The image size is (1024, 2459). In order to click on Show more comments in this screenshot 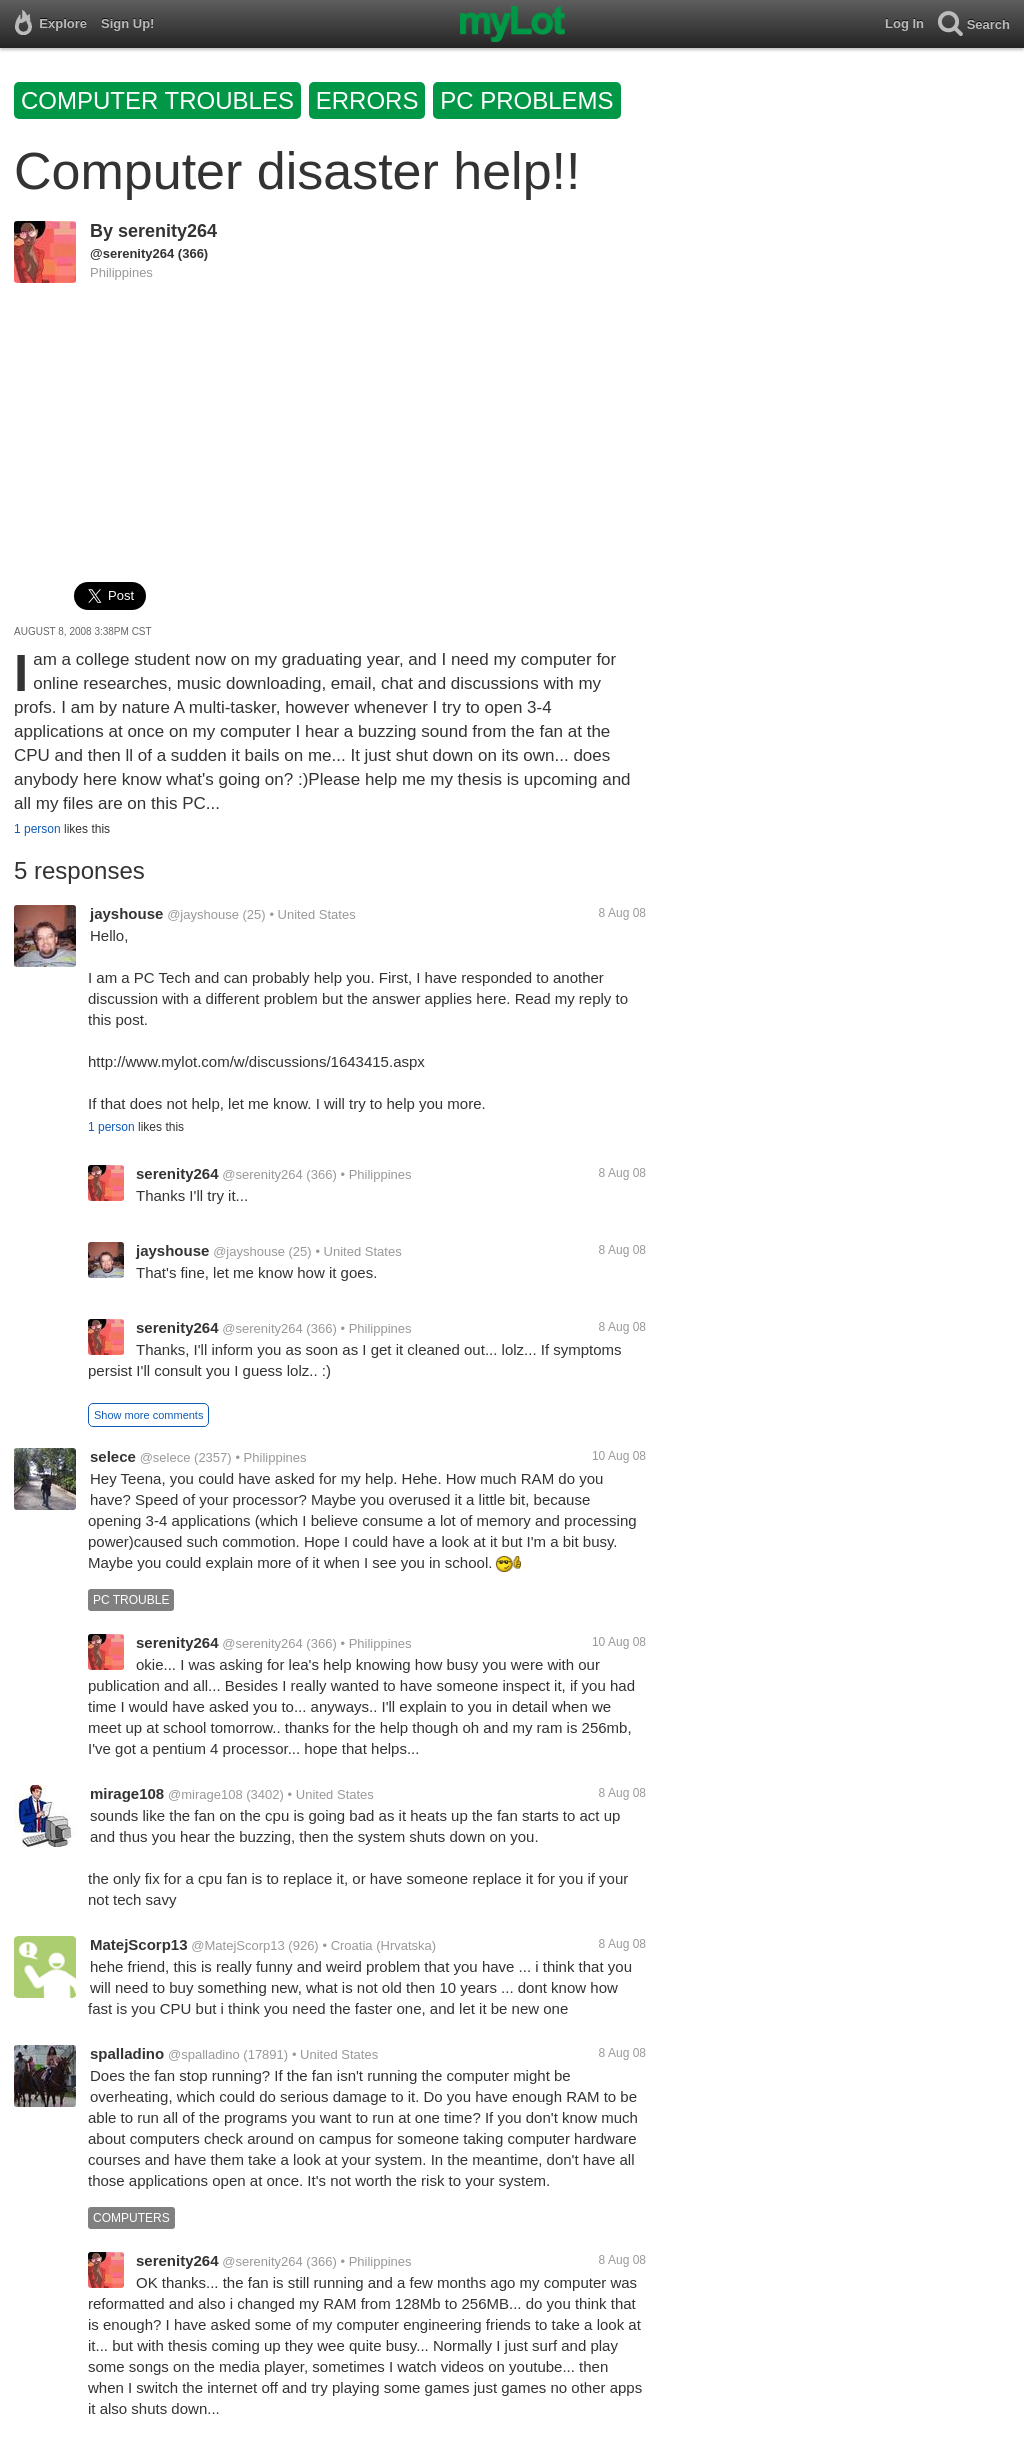, I will do `click(148, 1415)`.